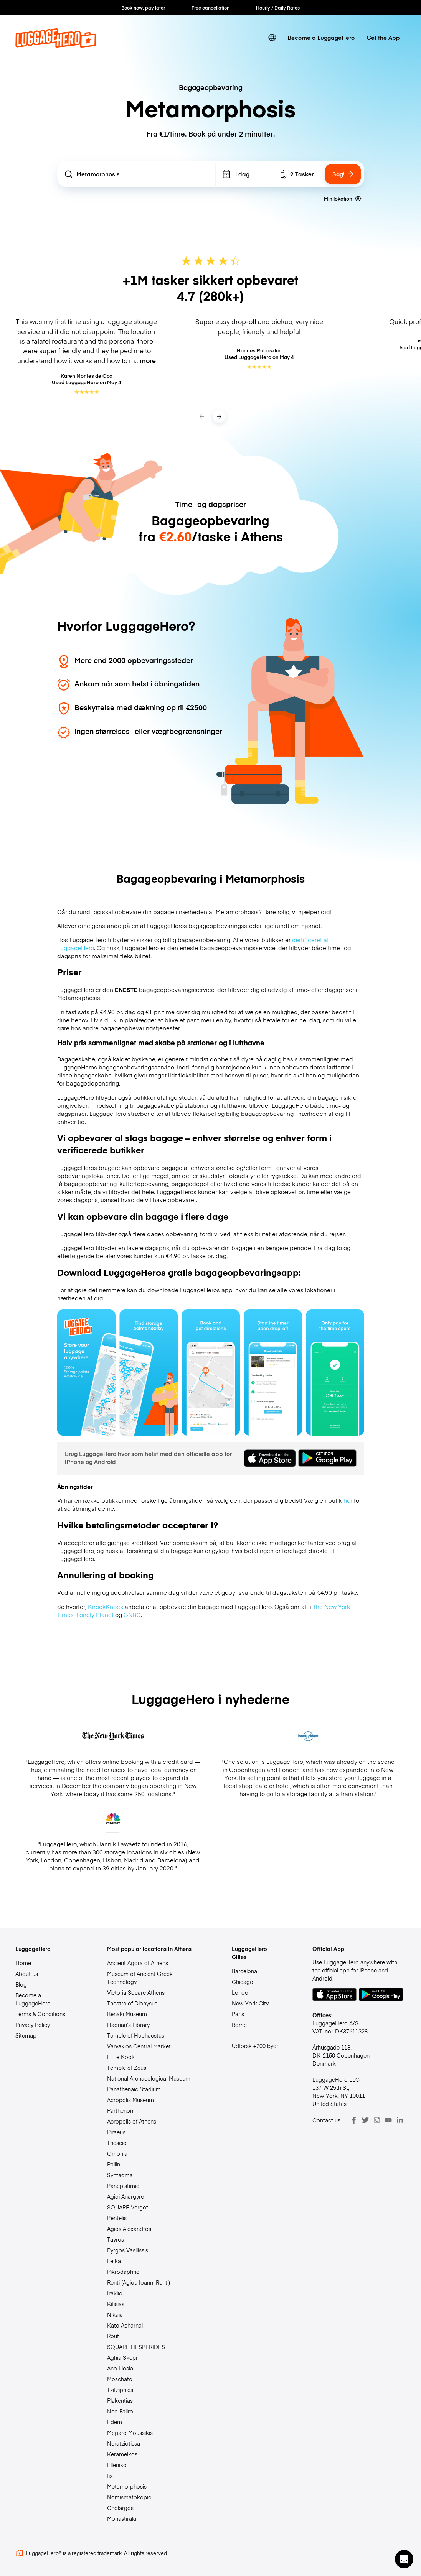  I want to click on Contact us, so click(326, 2120).